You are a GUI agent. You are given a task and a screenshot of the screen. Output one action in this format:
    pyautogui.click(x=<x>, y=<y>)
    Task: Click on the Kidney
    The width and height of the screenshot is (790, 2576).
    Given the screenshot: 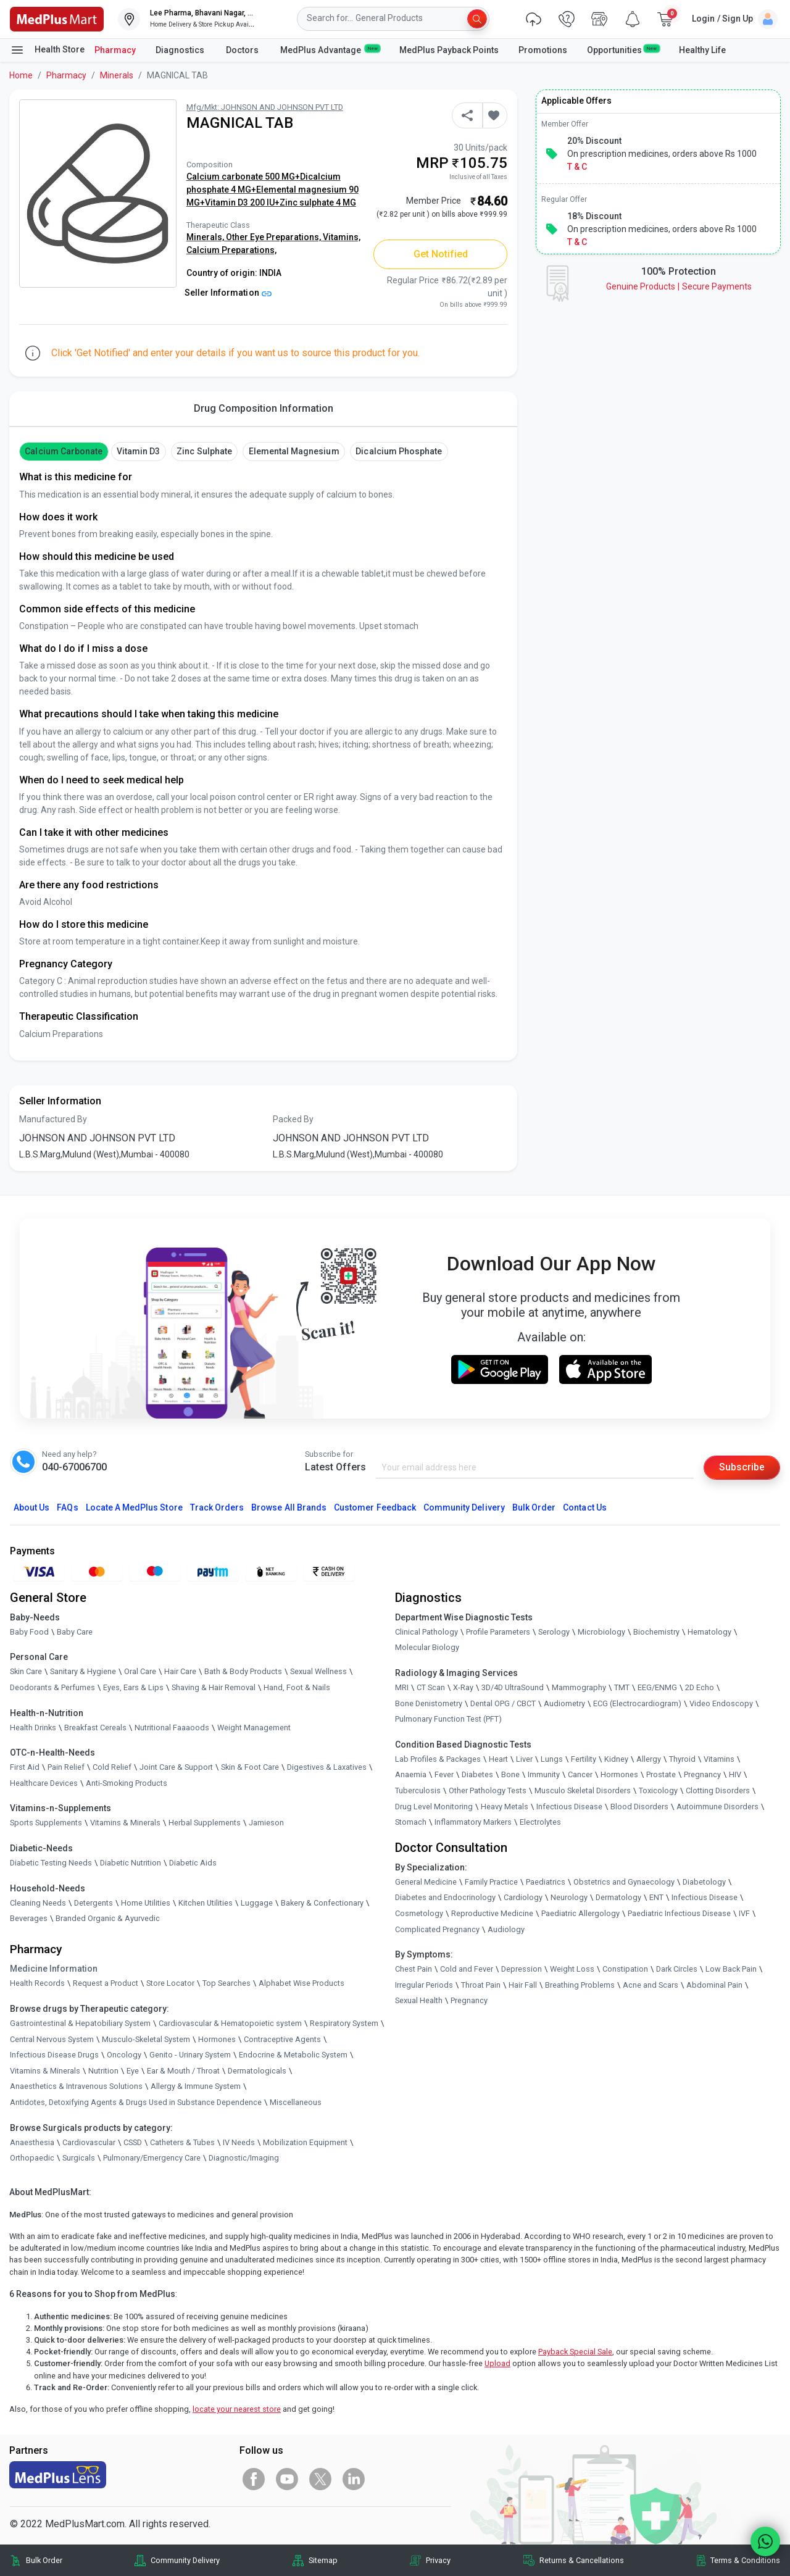 What is the action you would take?
    pyautogui.click(x=616, y=1759)
    